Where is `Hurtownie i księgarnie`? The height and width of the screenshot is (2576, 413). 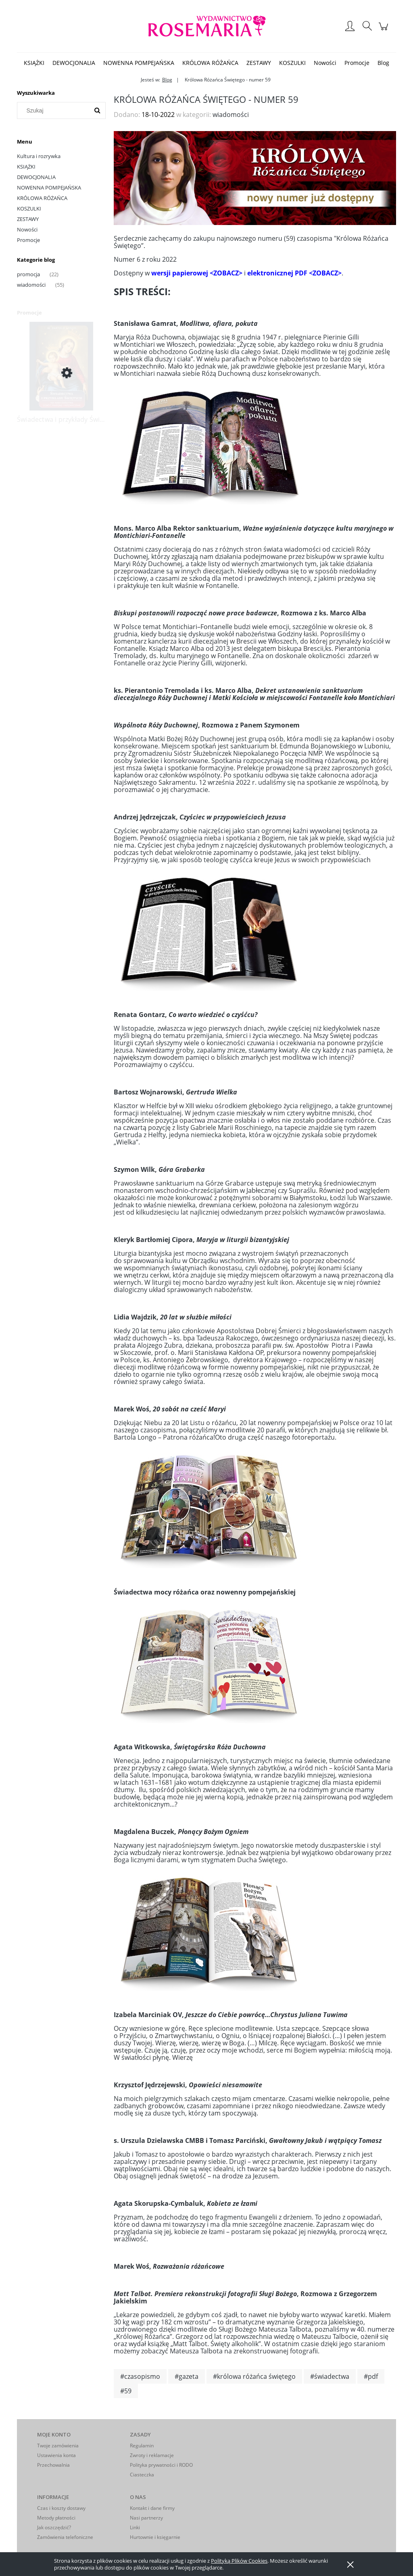
Hurtownie i księgarnie is located at coordinates (155, 2537).